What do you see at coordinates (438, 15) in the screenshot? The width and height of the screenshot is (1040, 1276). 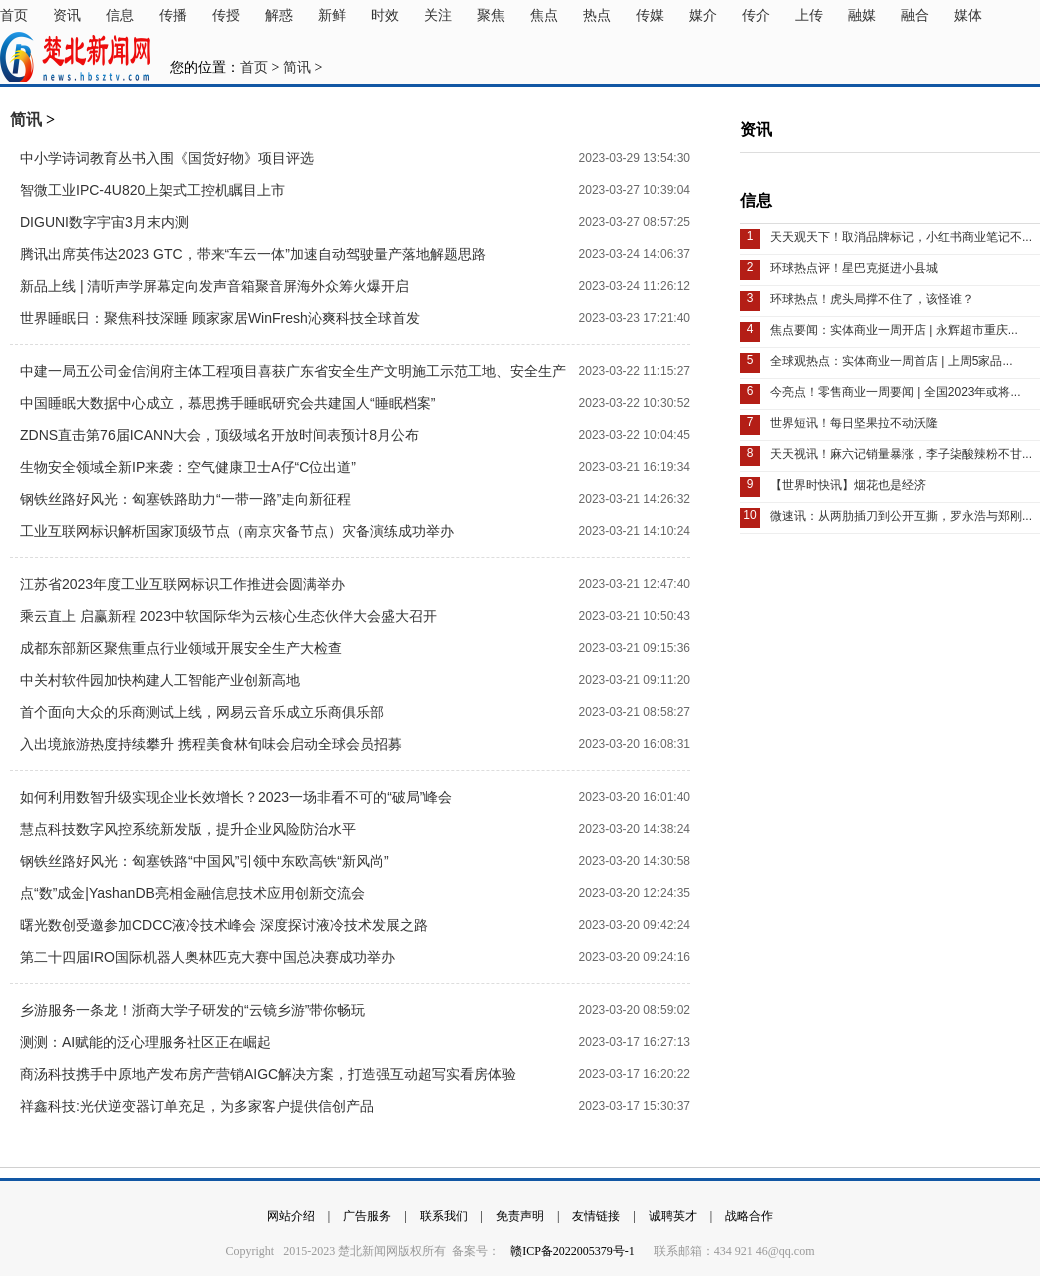 I see `关注` at bounding box center [438, 15].